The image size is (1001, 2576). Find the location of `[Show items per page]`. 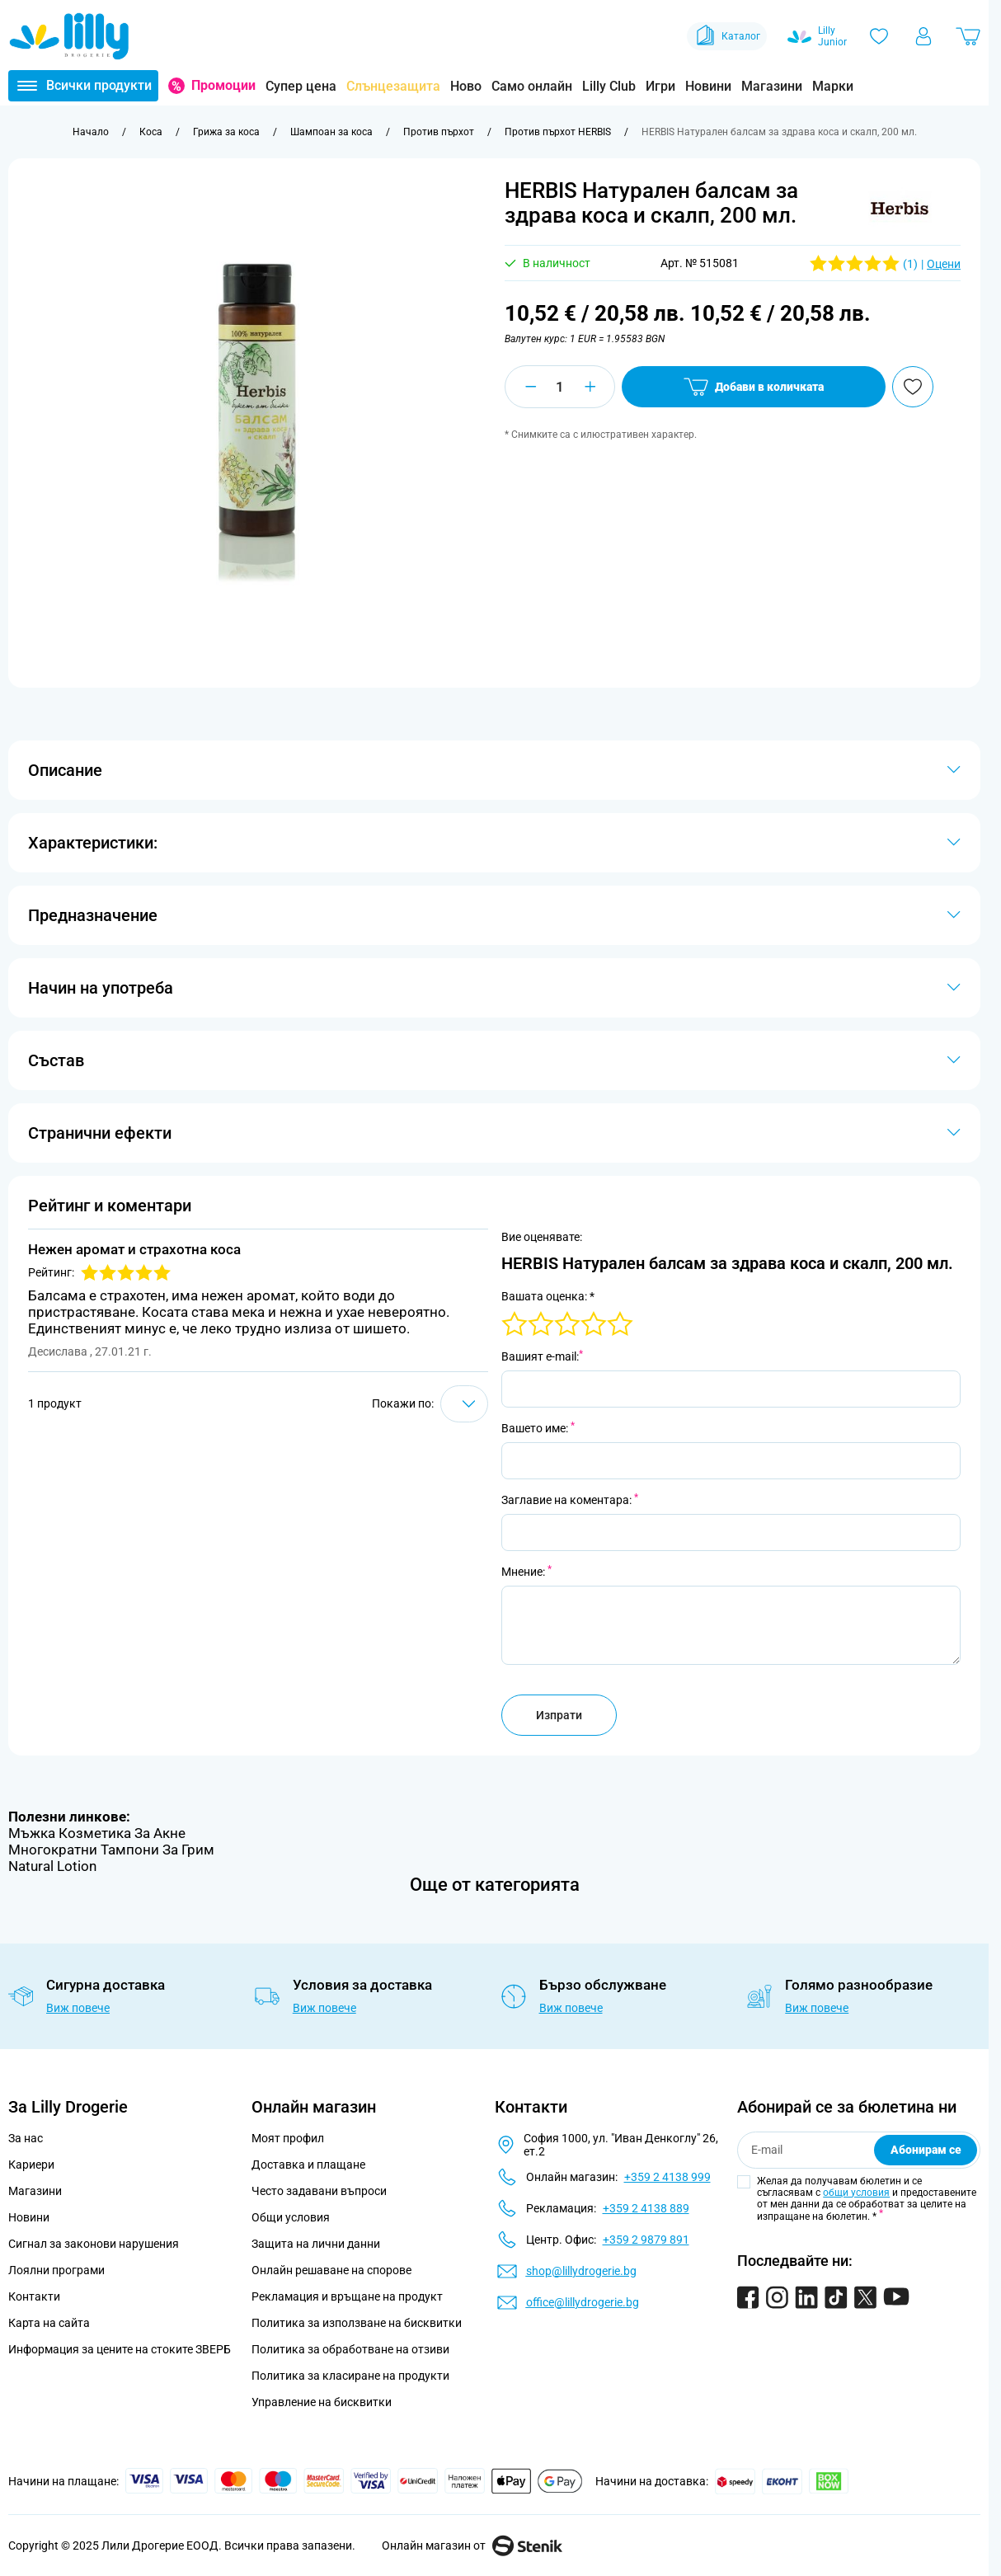

[Show items per page] is located at coordinates (464, 1403).